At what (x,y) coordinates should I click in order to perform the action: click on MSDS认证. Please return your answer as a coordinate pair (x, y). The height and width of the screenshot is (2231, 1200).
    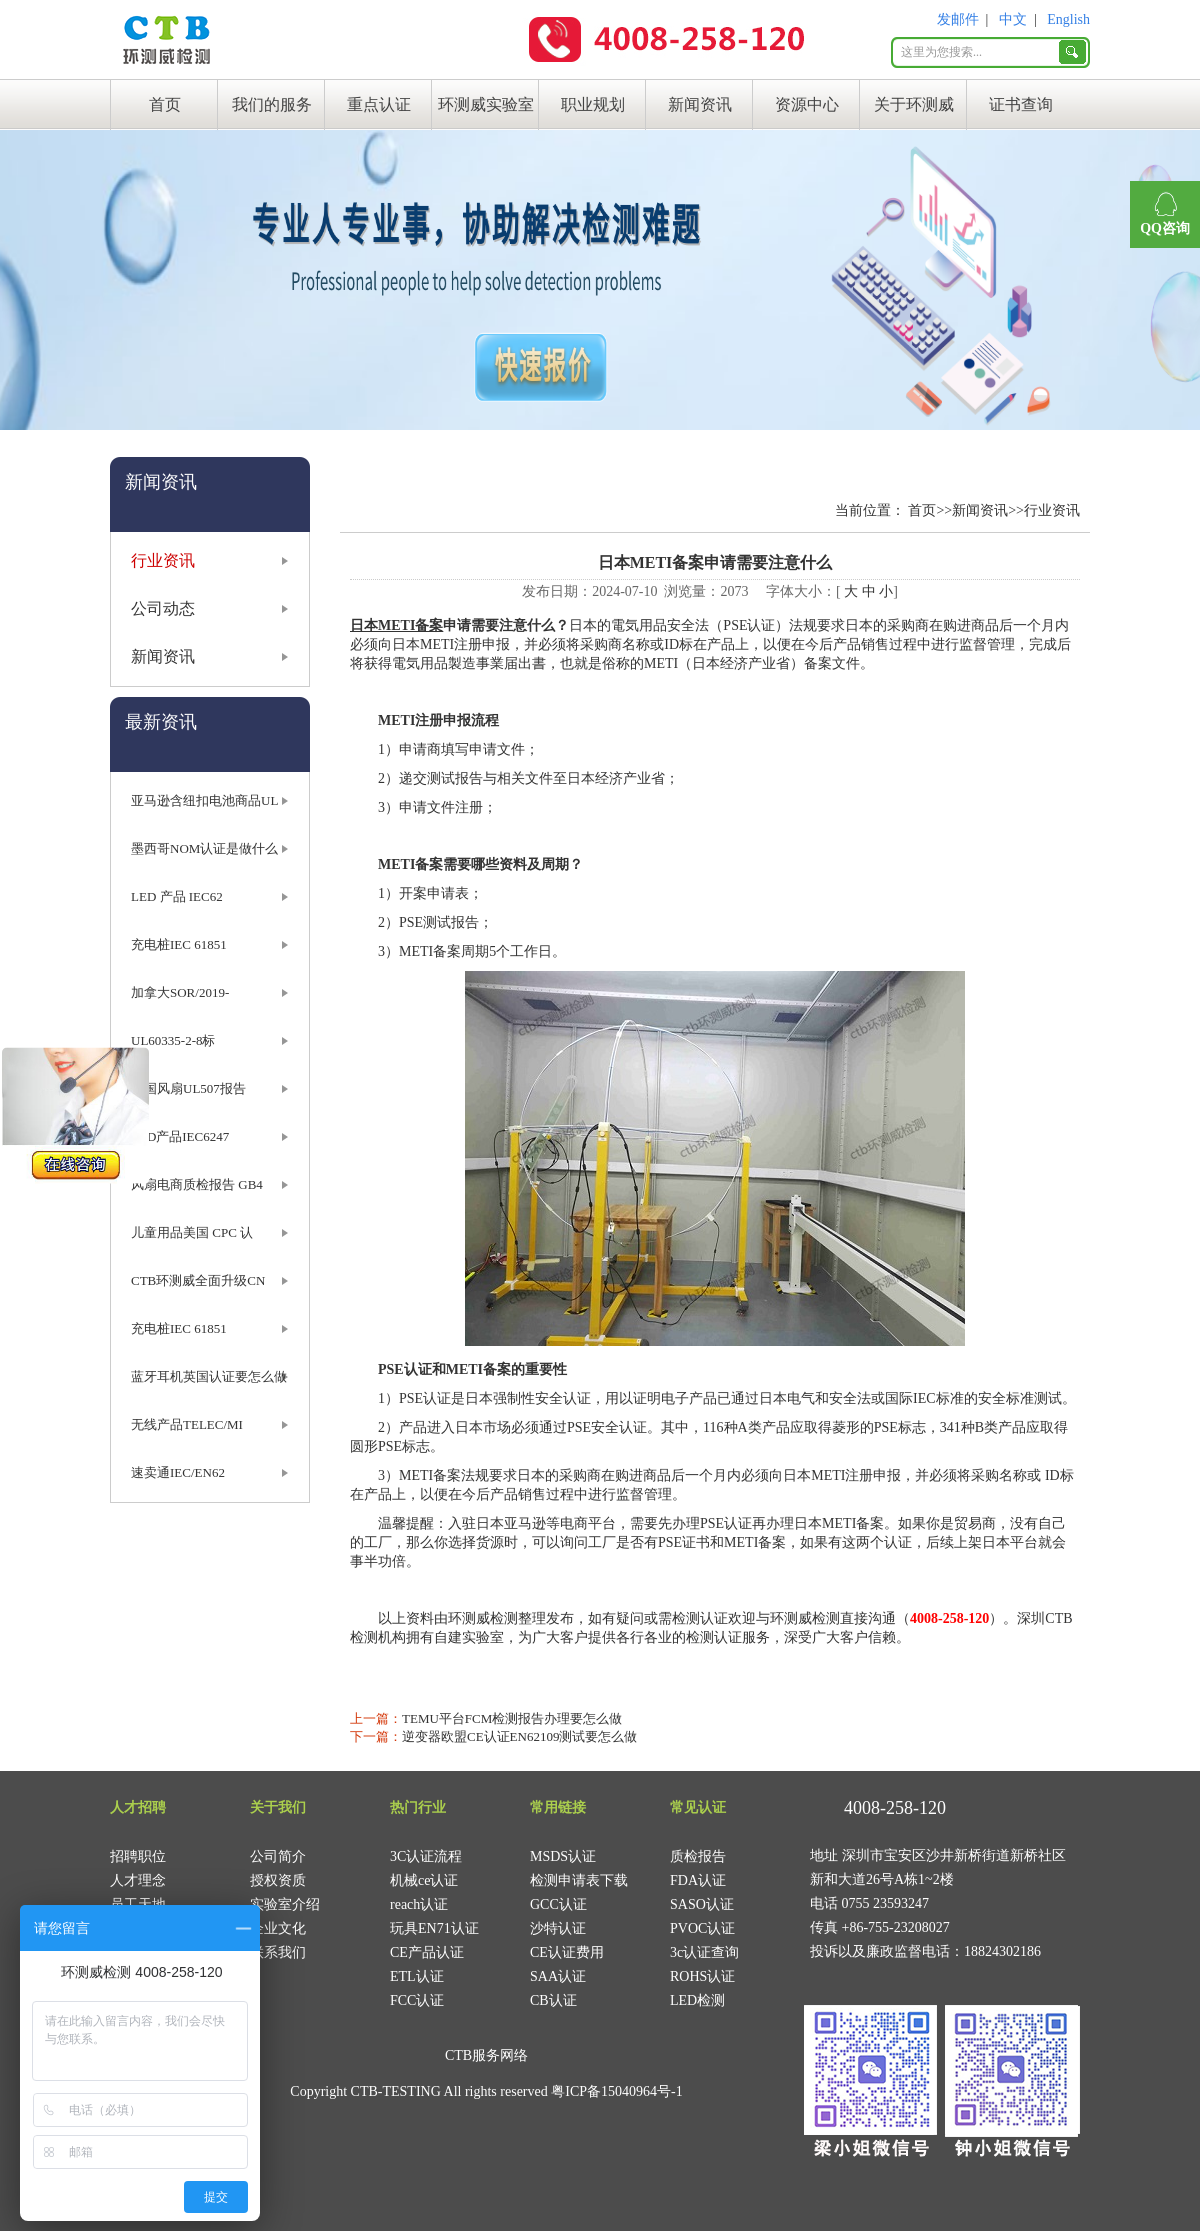
    Looking at the image, I should click on (563, 1856).